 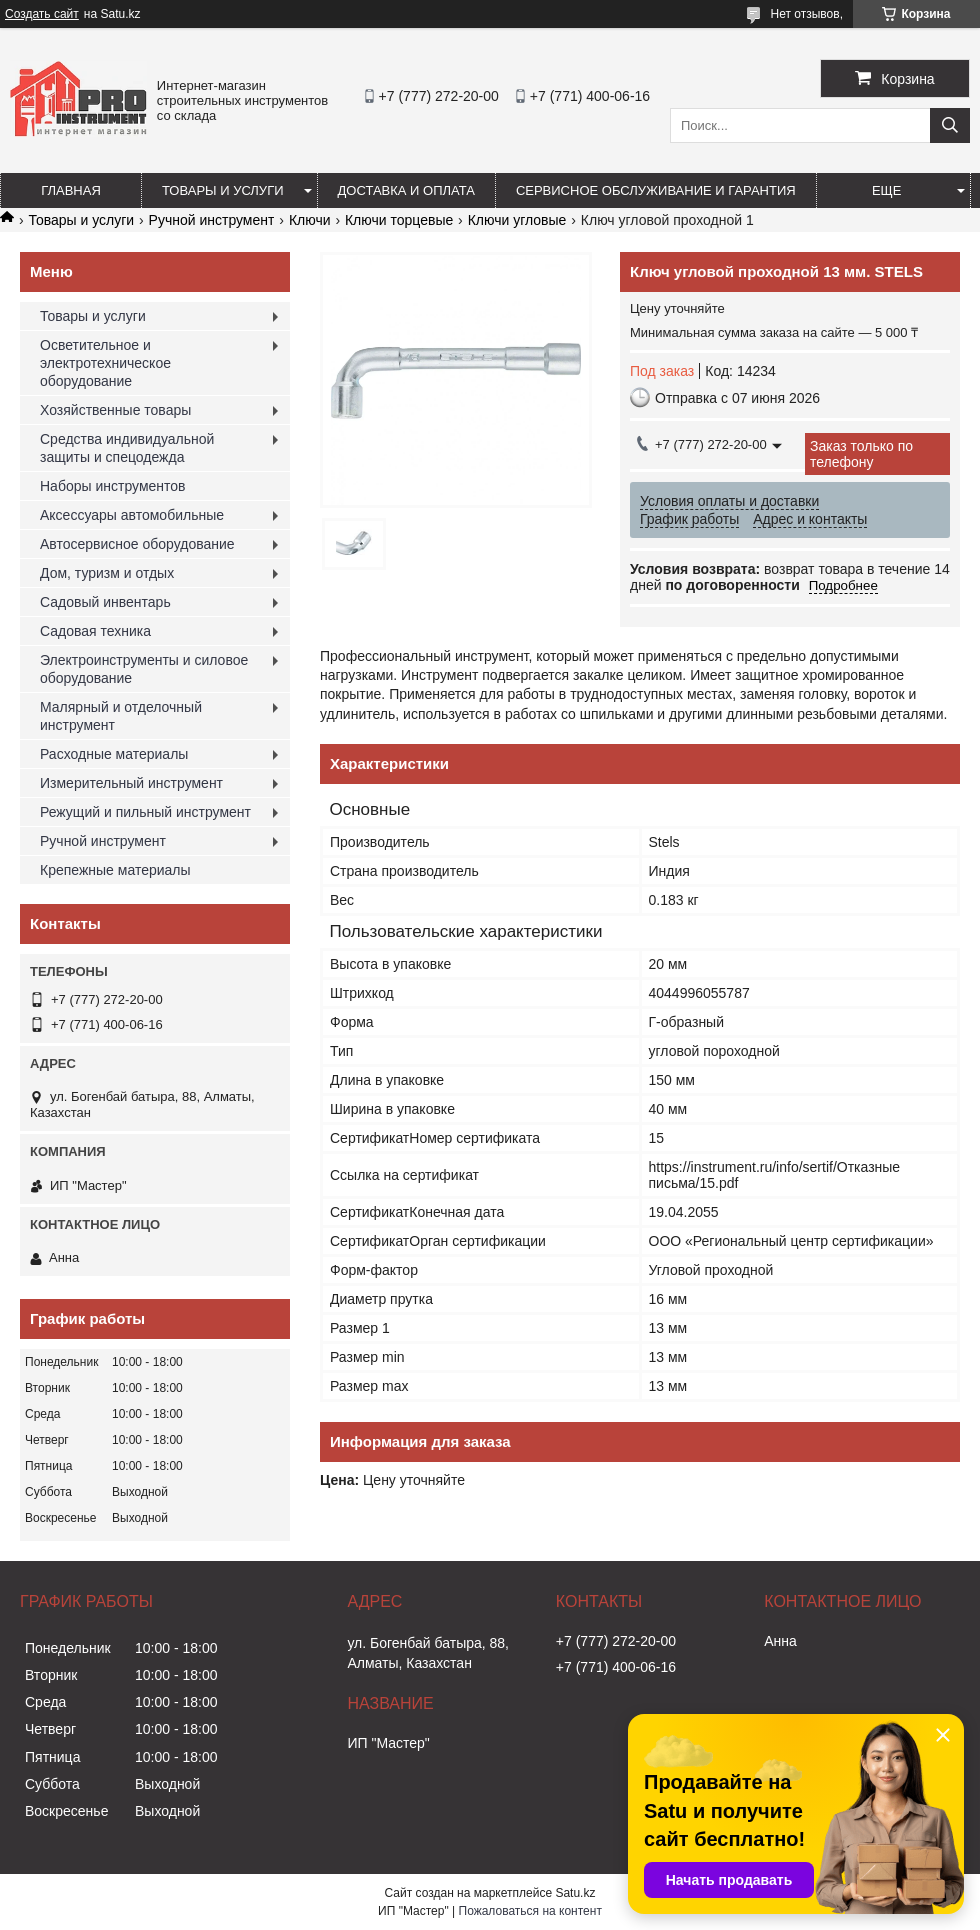 I want to click on [Искать], so click(x=950, y=125).